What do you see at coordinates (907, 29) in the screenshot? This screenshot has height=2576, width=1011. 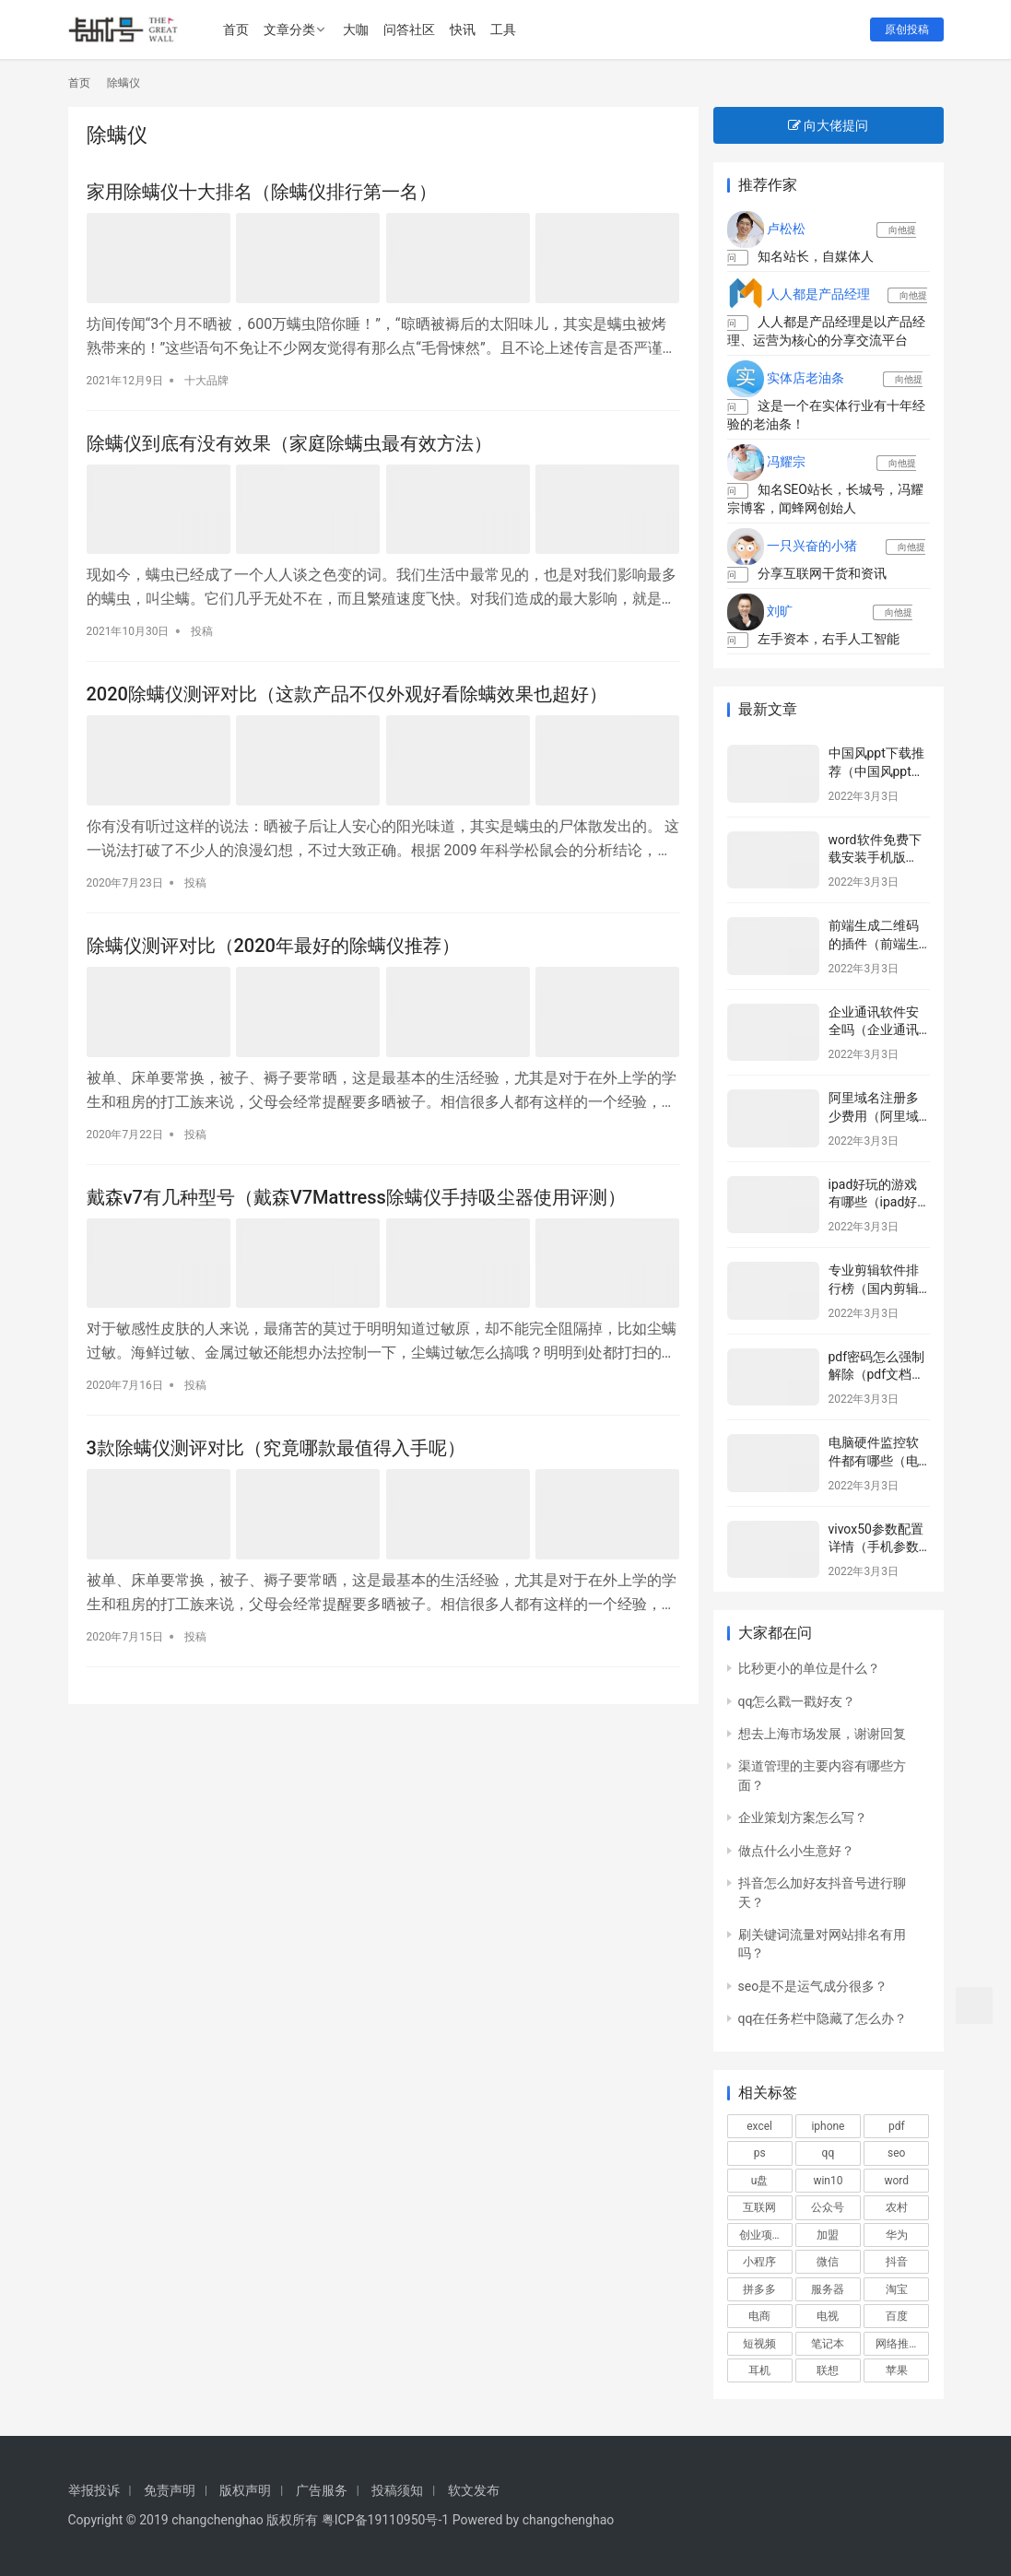 I see `原创投稿` at bounding box center [907, 29].